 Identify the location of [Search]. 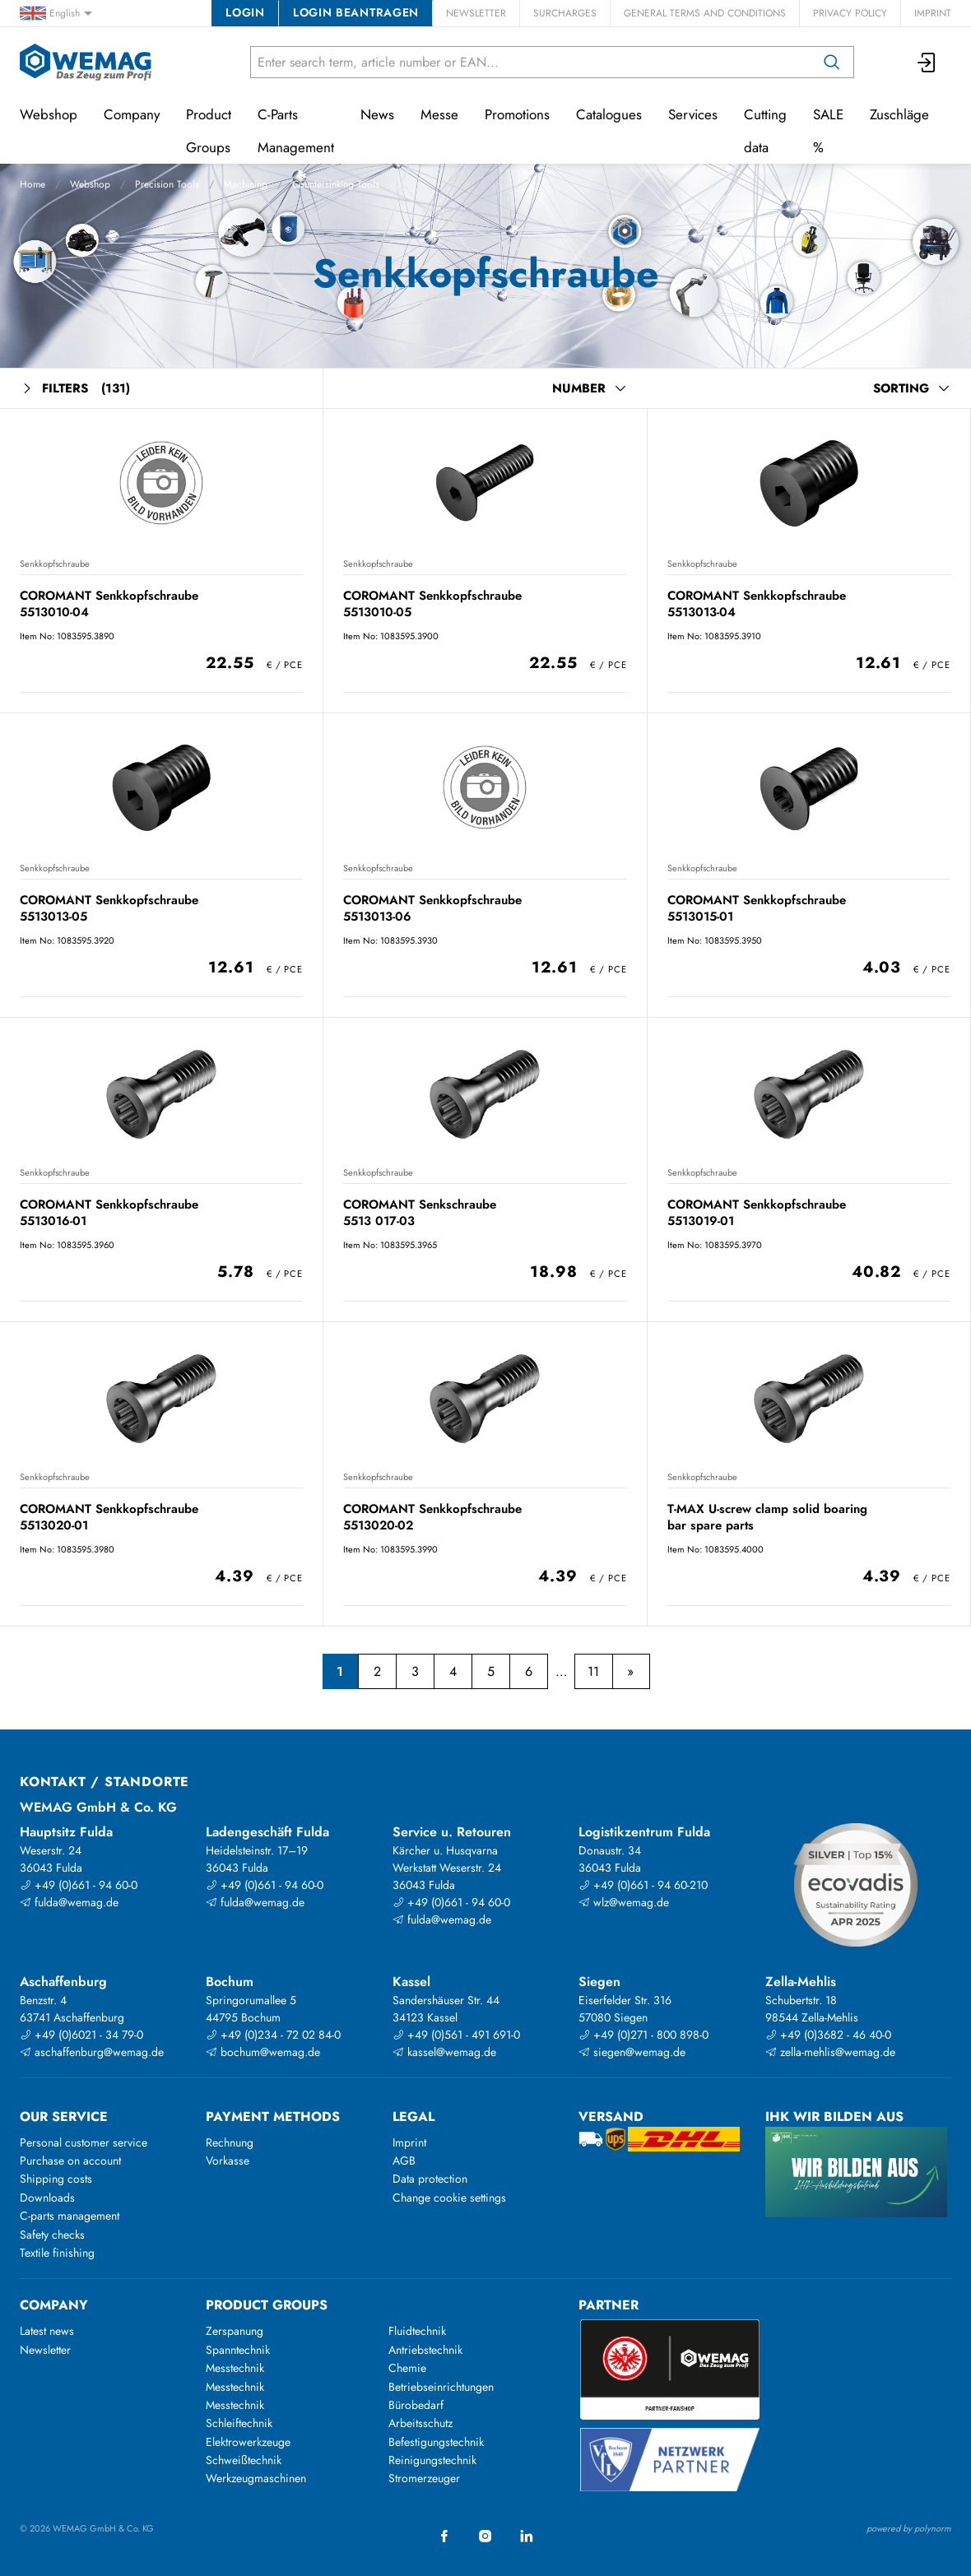
(832, 62).